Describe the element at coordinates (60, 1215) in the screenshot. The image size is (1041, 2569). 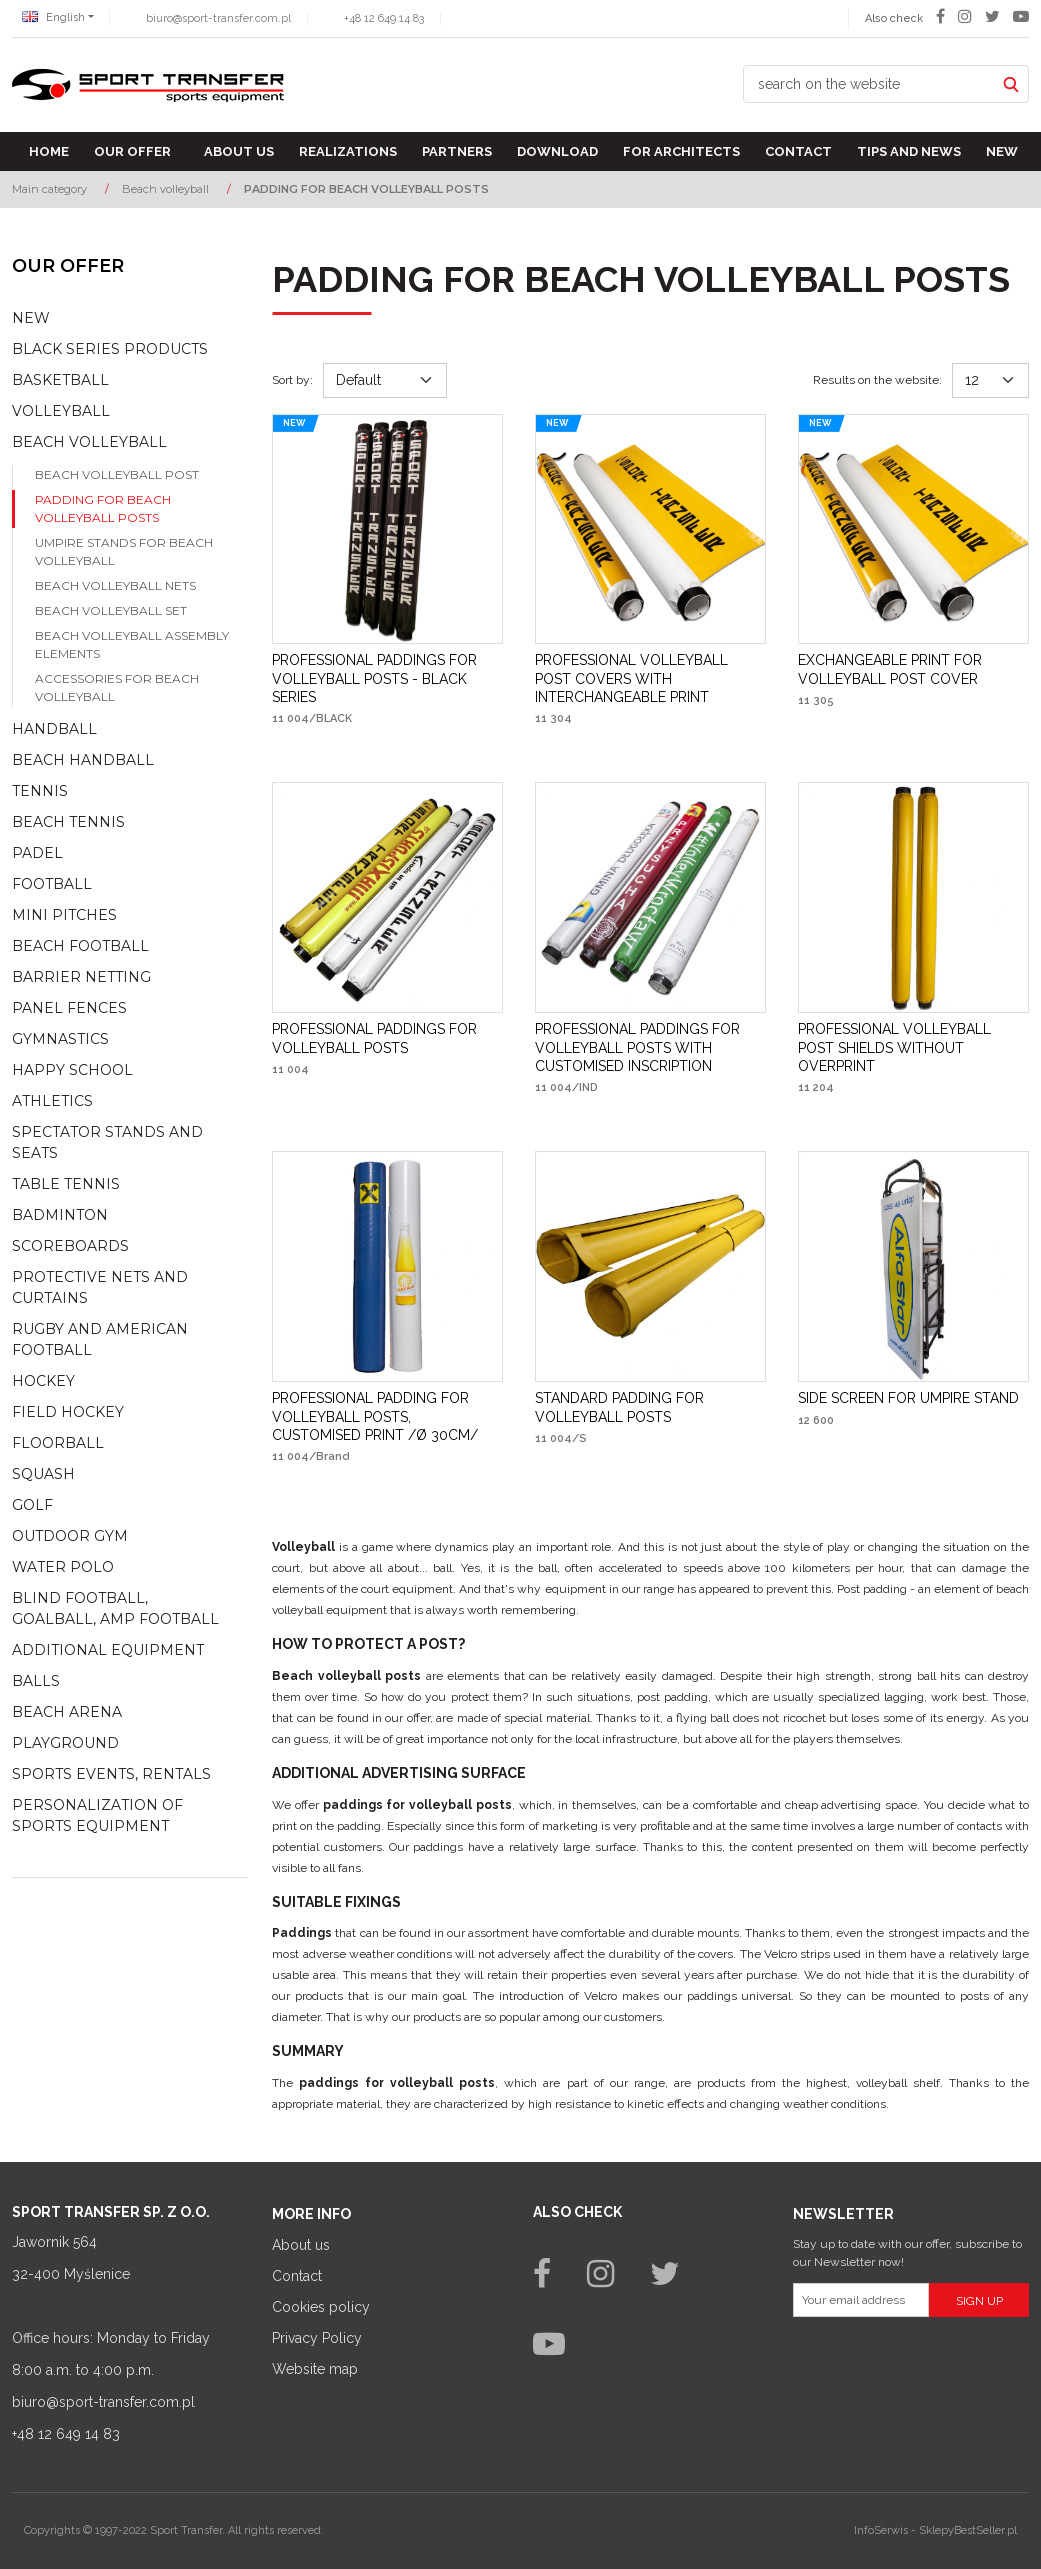
I see `Badminton` at that location.